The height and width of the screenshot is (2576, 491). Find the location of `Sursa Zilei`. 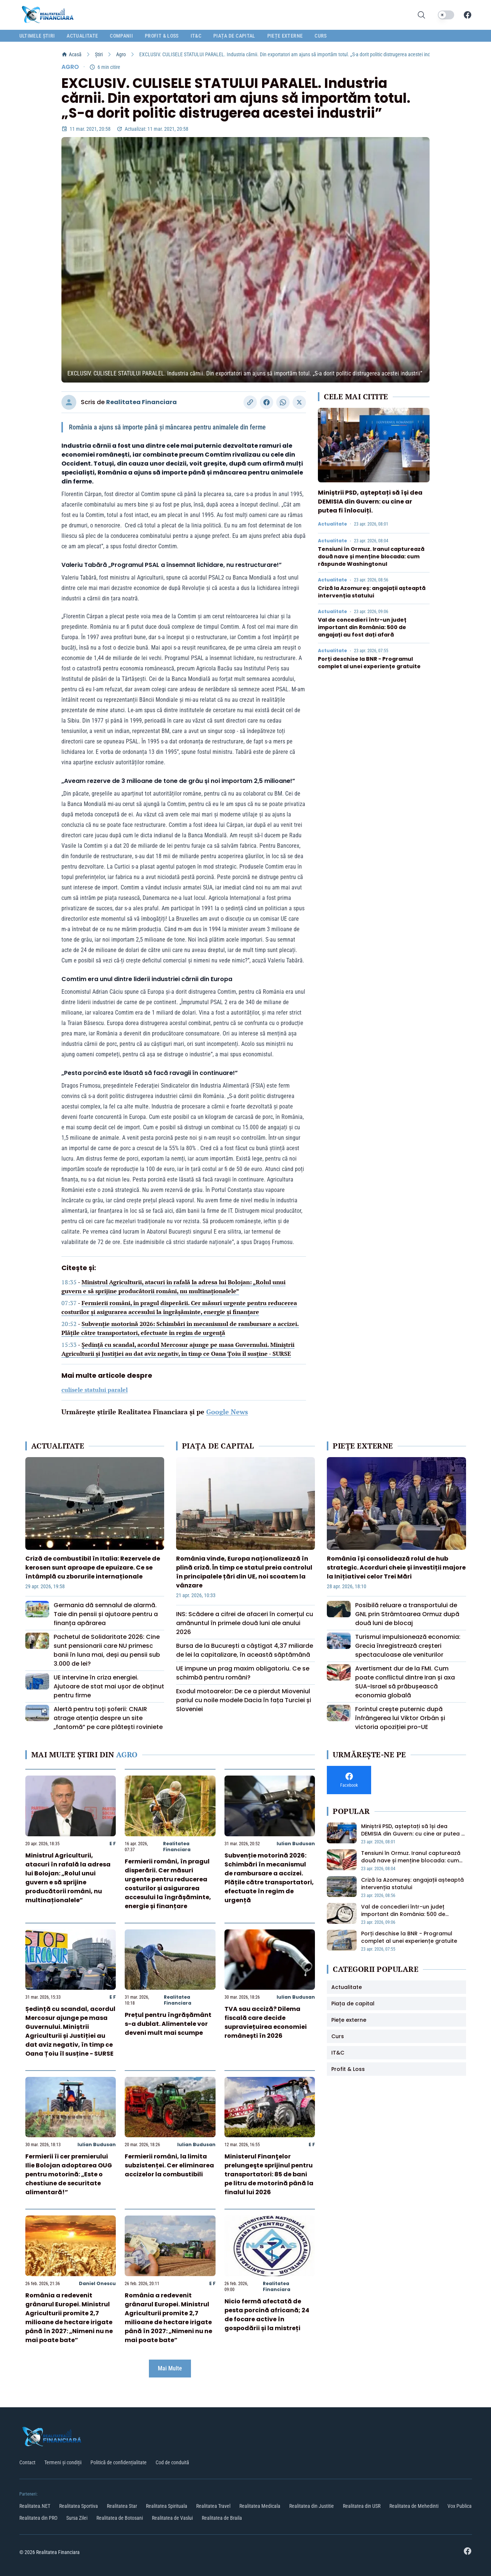

Sursa Zilei is located at coordinates (76, 2518).